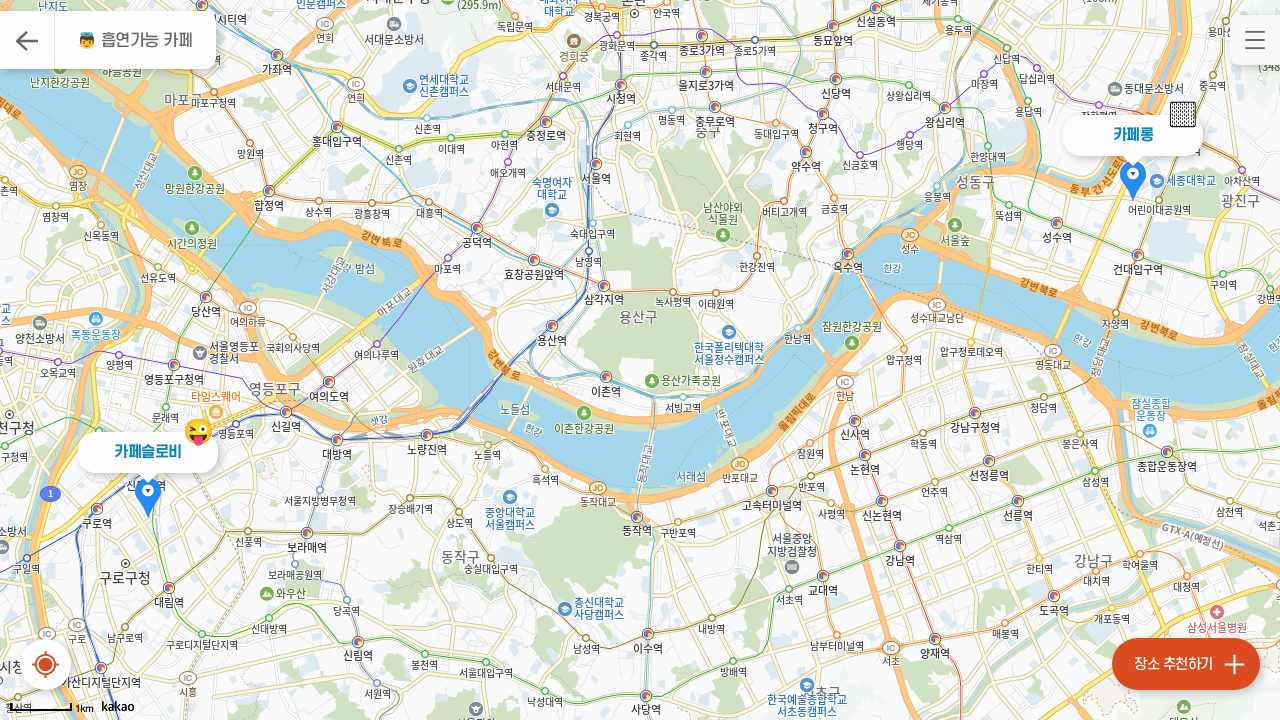 This screenshot has width=1280, height=720. I want to click on 카페슬로비, so click(148, 452).